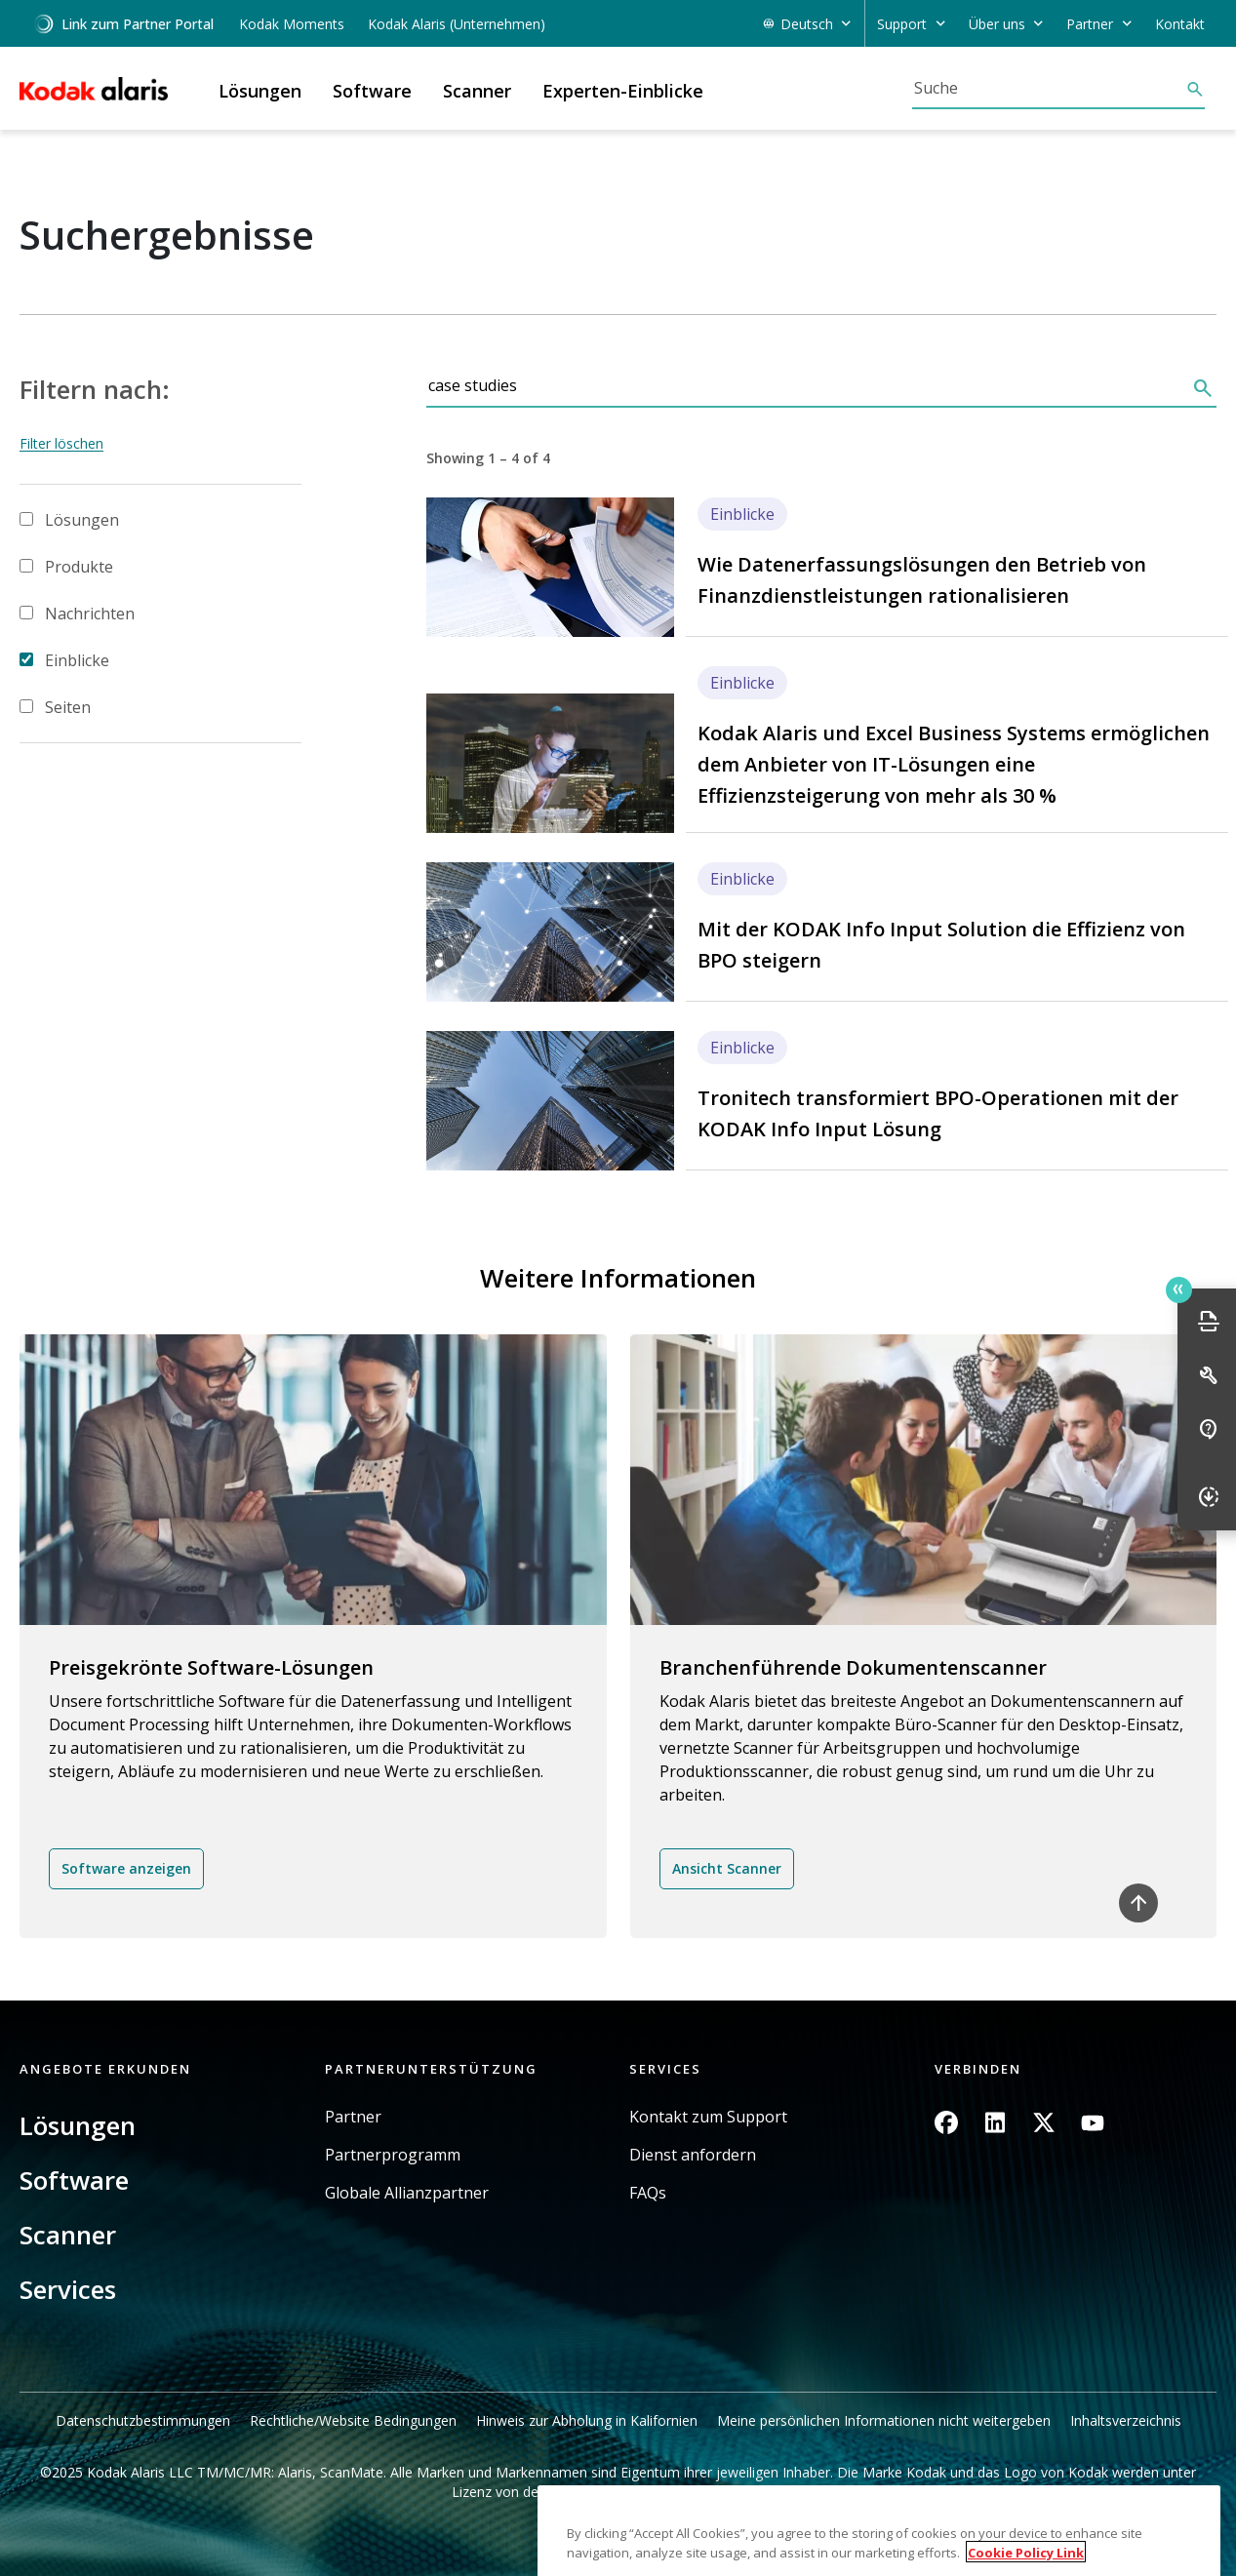 This screenshot has width=1236, height=2576. Describe the element at coordinates (407, 2193) in the screenshot. I see `Globale Allianzpartner` at that location.